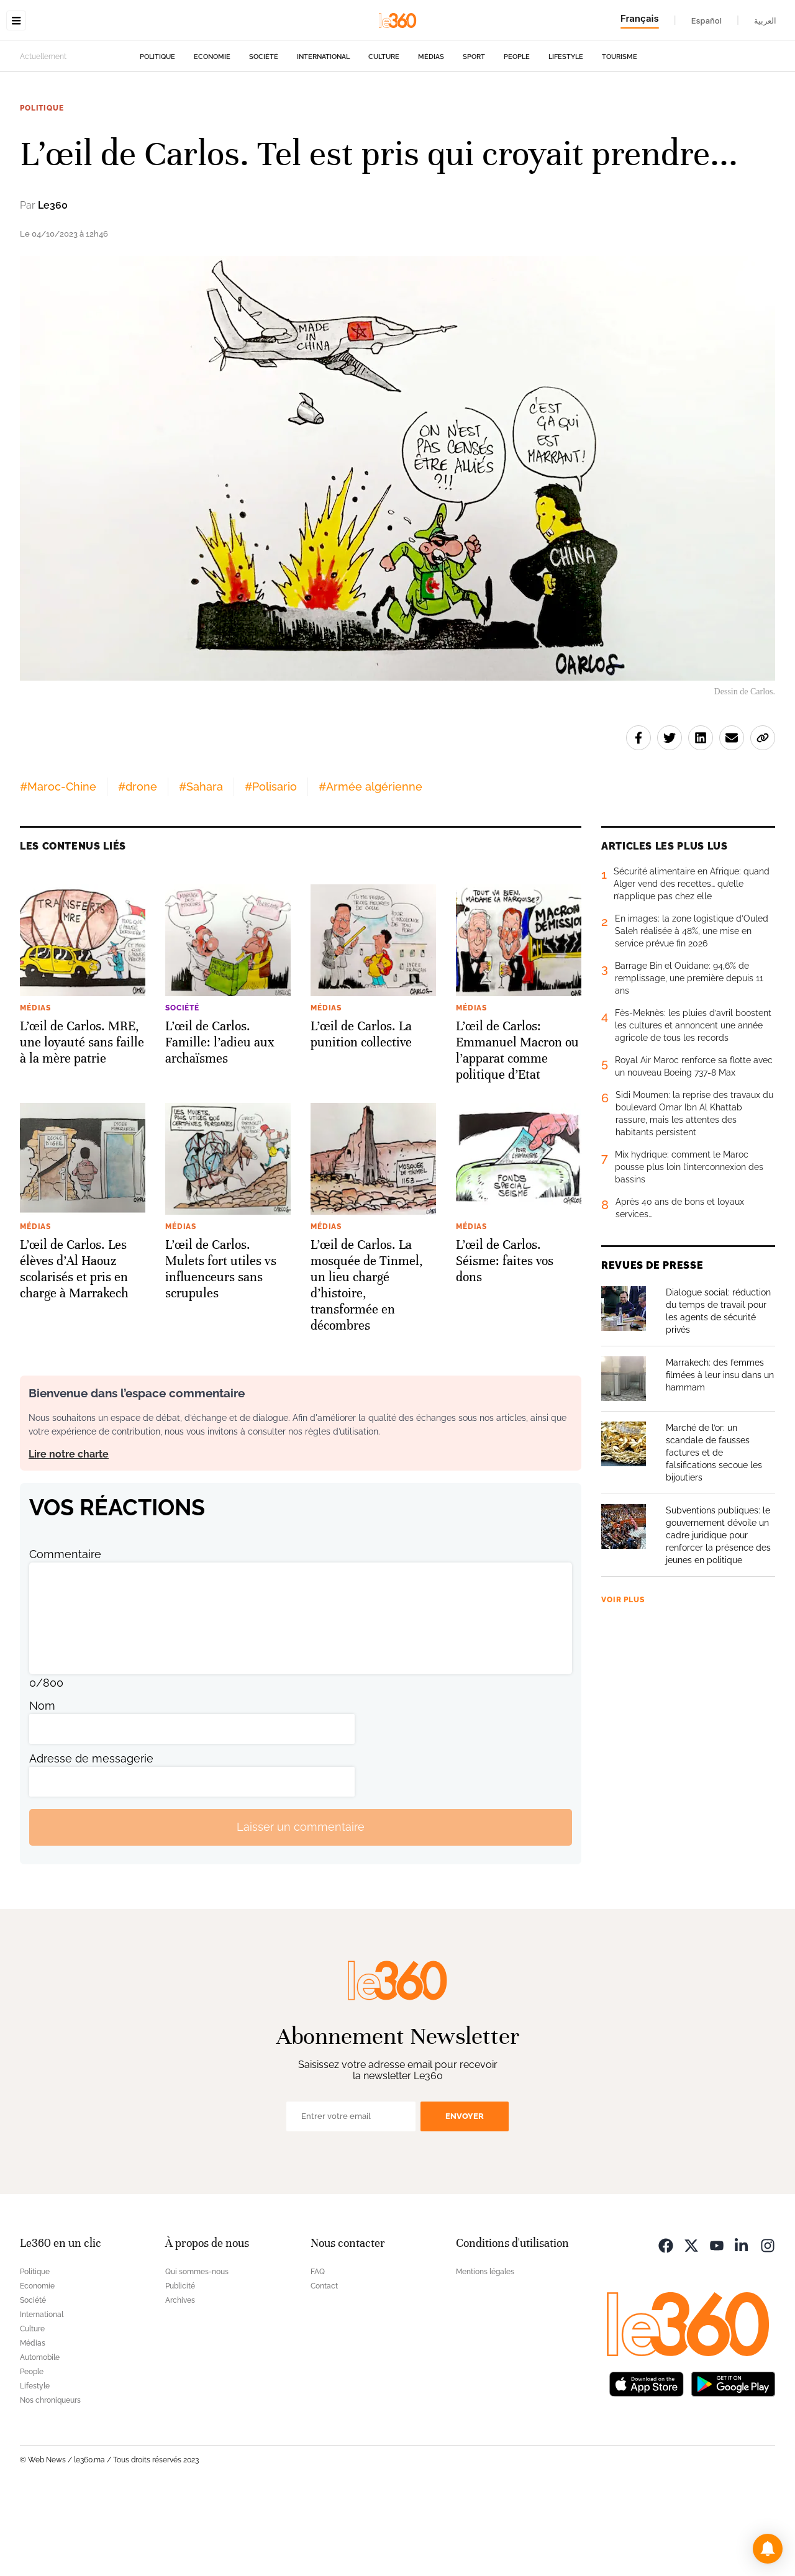  I want to click on Commentaire, so click(65, 1632).